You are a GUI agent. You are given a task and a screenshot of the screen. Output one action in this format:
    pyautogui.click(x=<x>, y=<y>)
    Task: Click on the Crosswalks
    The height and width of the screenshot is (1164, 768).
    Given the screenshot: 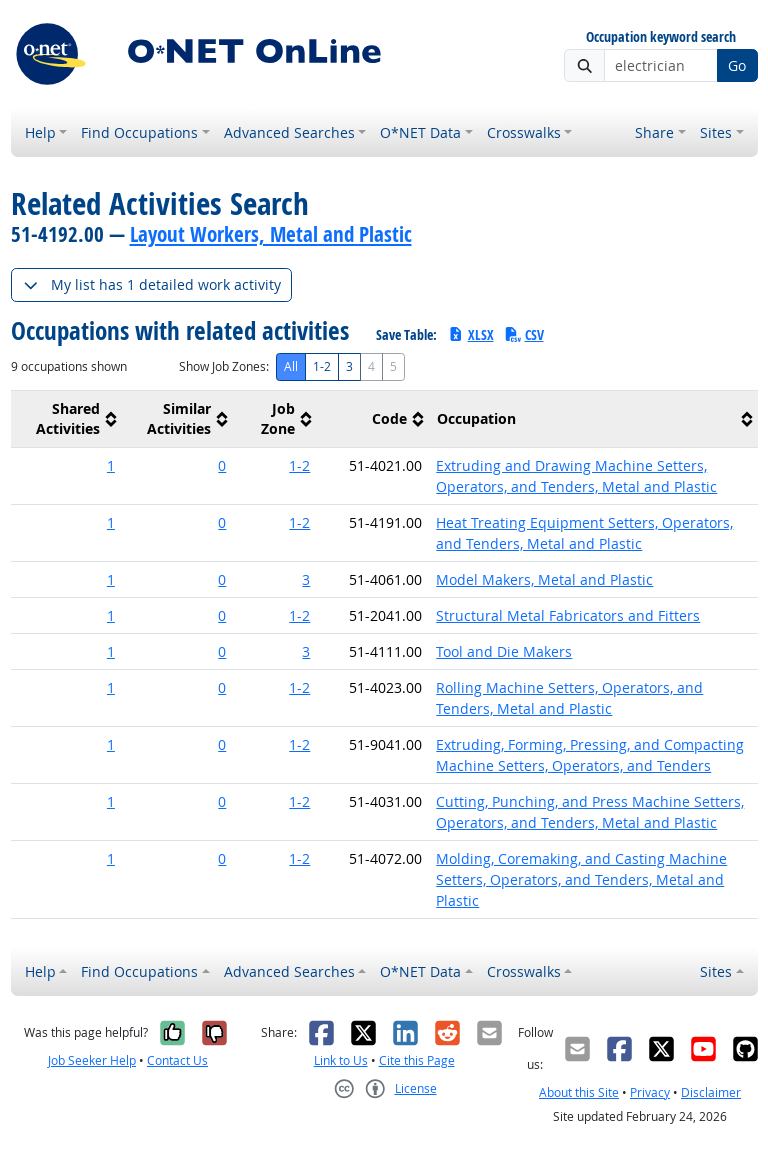 What is the action you would take?
    pyautogui.click(x=524, y=132)
    